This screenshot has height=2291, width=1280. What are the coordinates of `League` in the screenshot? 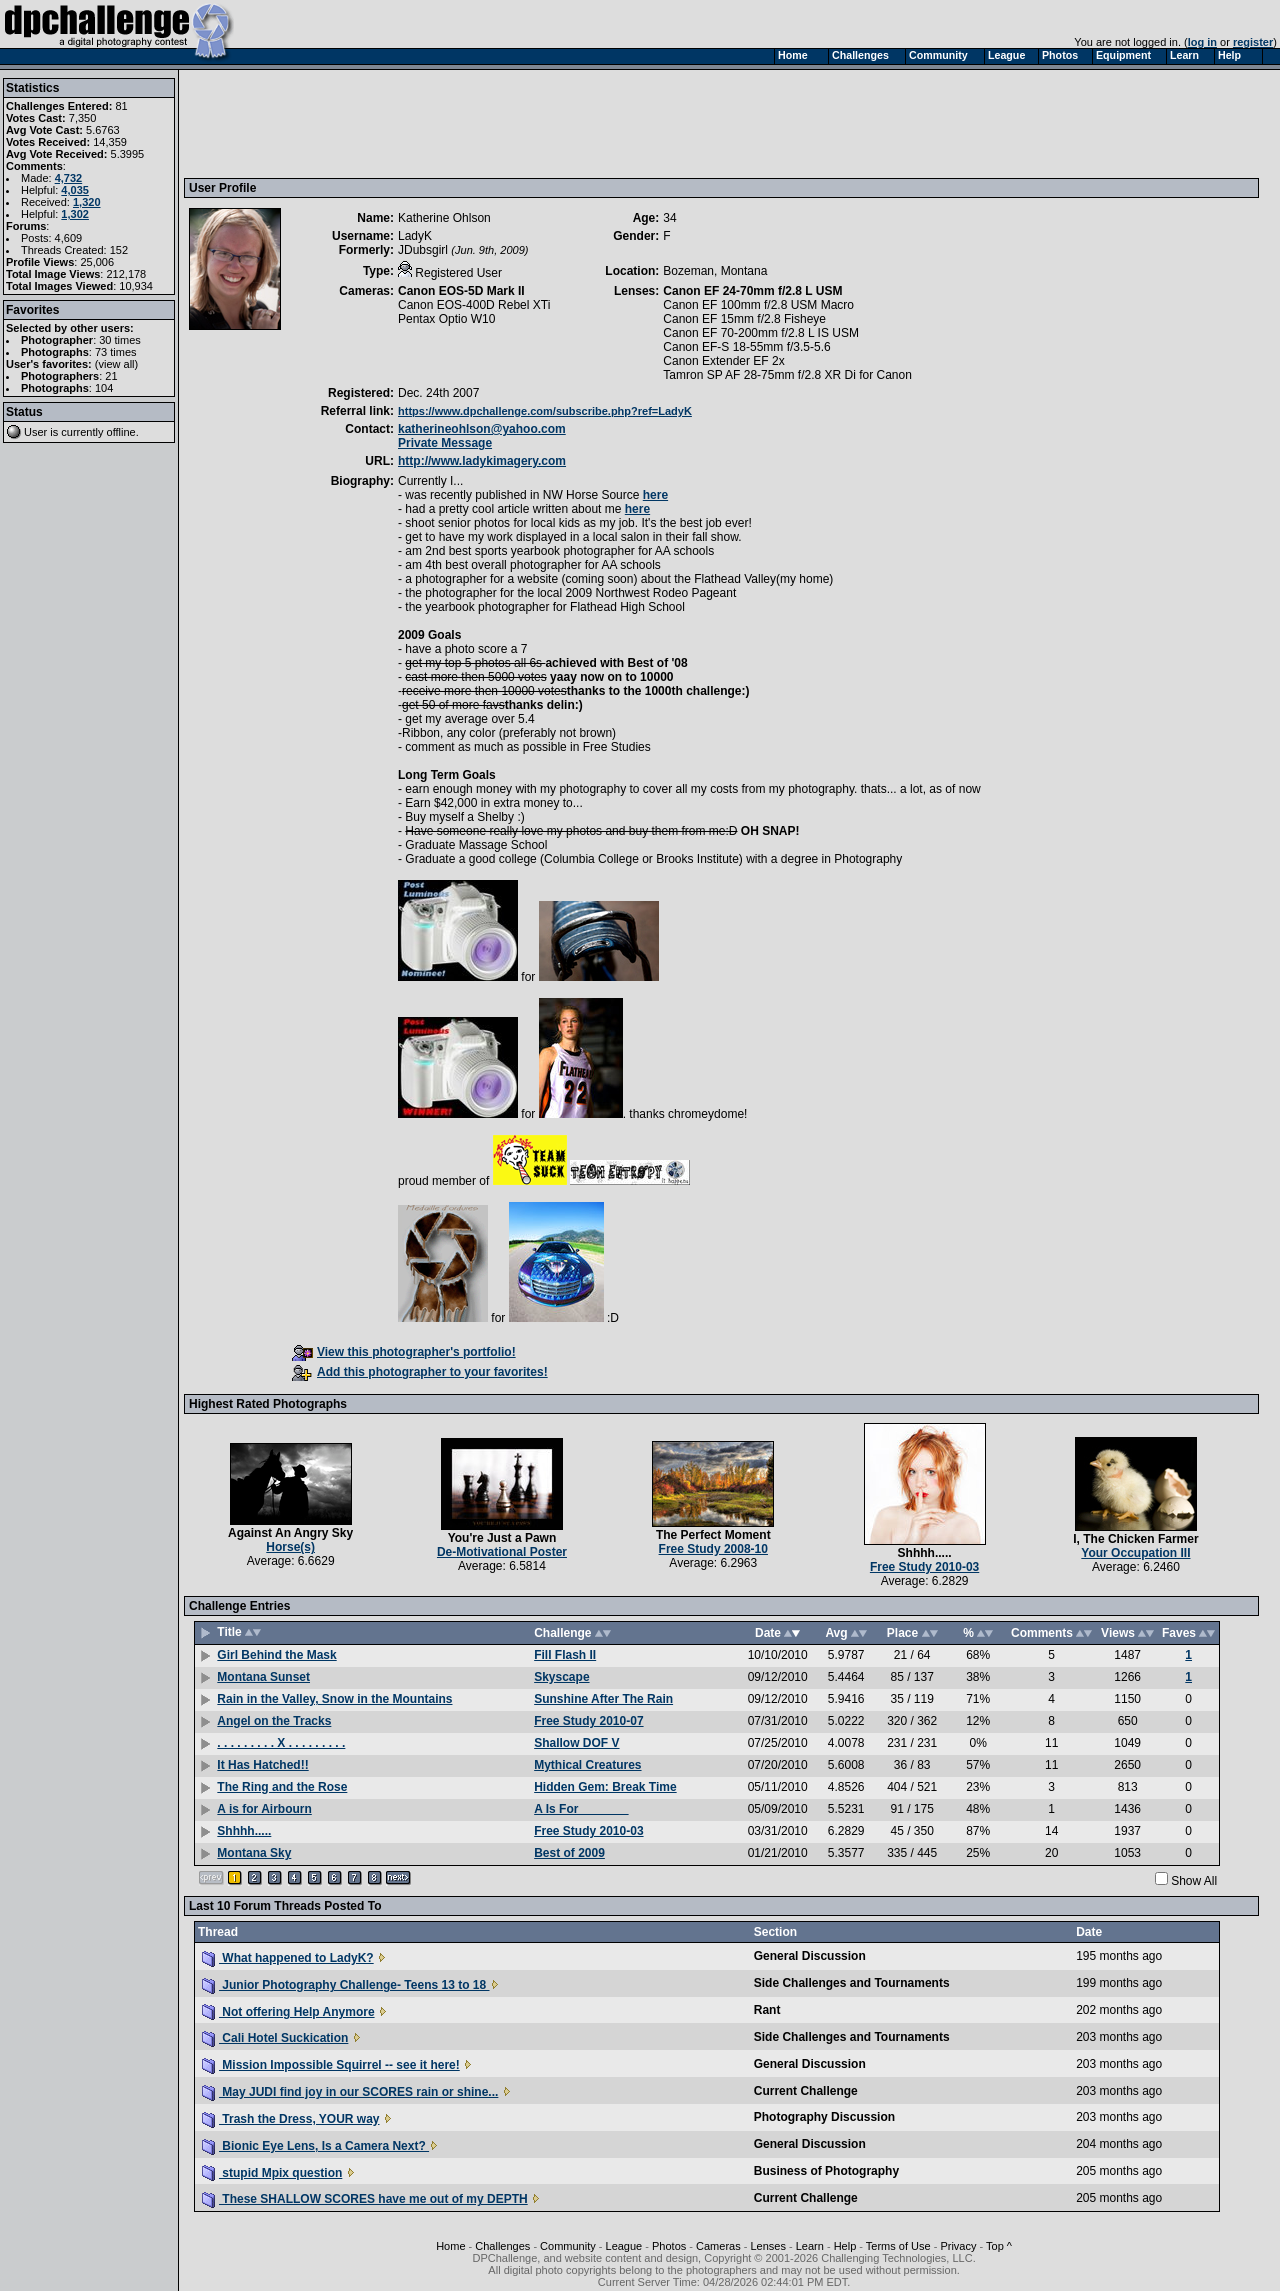 It's located at (624, 2246).